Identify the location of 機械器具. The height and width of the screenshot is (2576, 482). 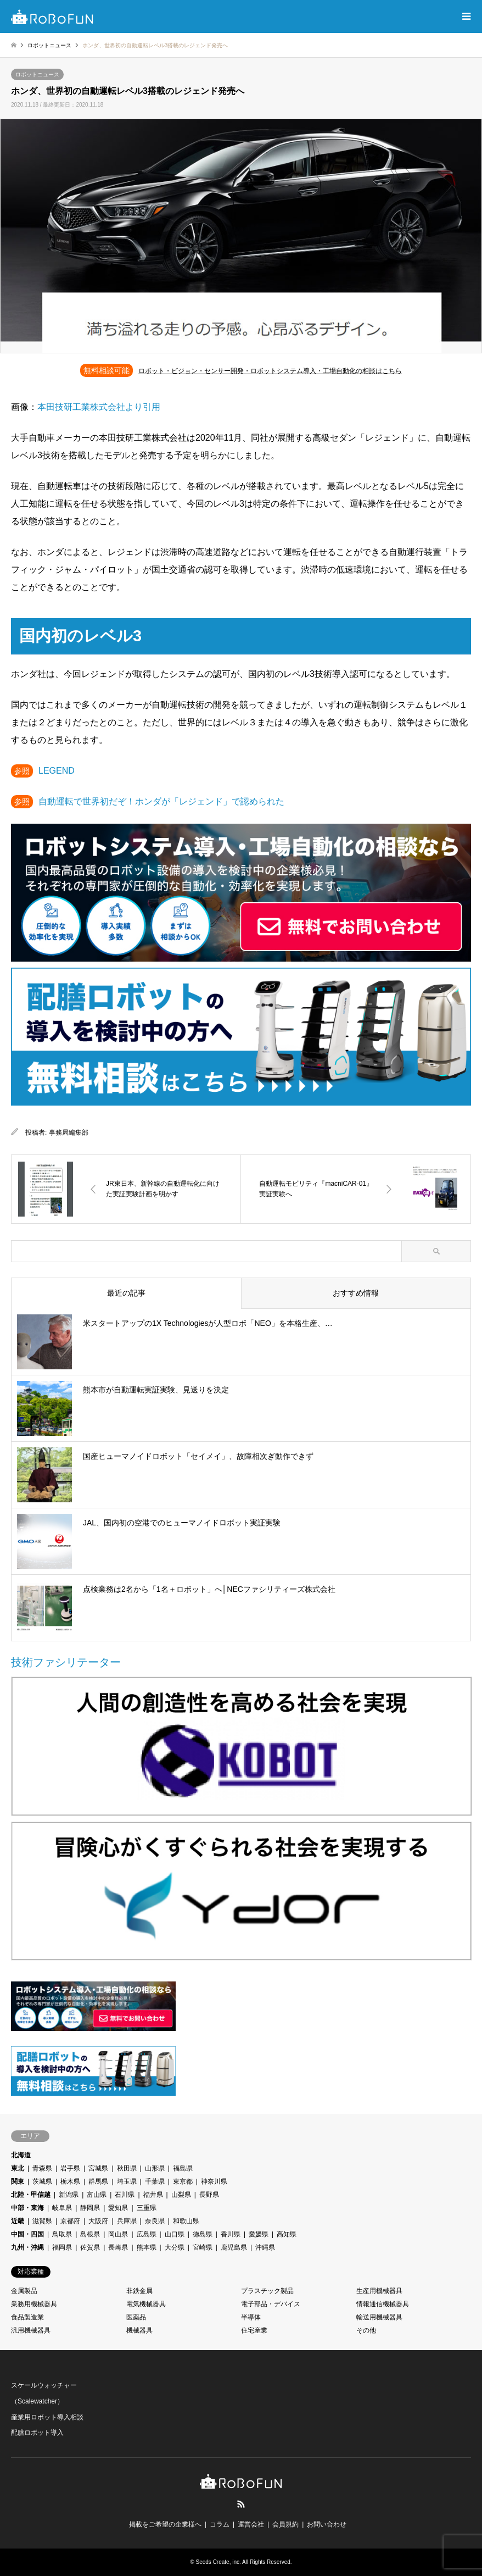
(139, 2330).